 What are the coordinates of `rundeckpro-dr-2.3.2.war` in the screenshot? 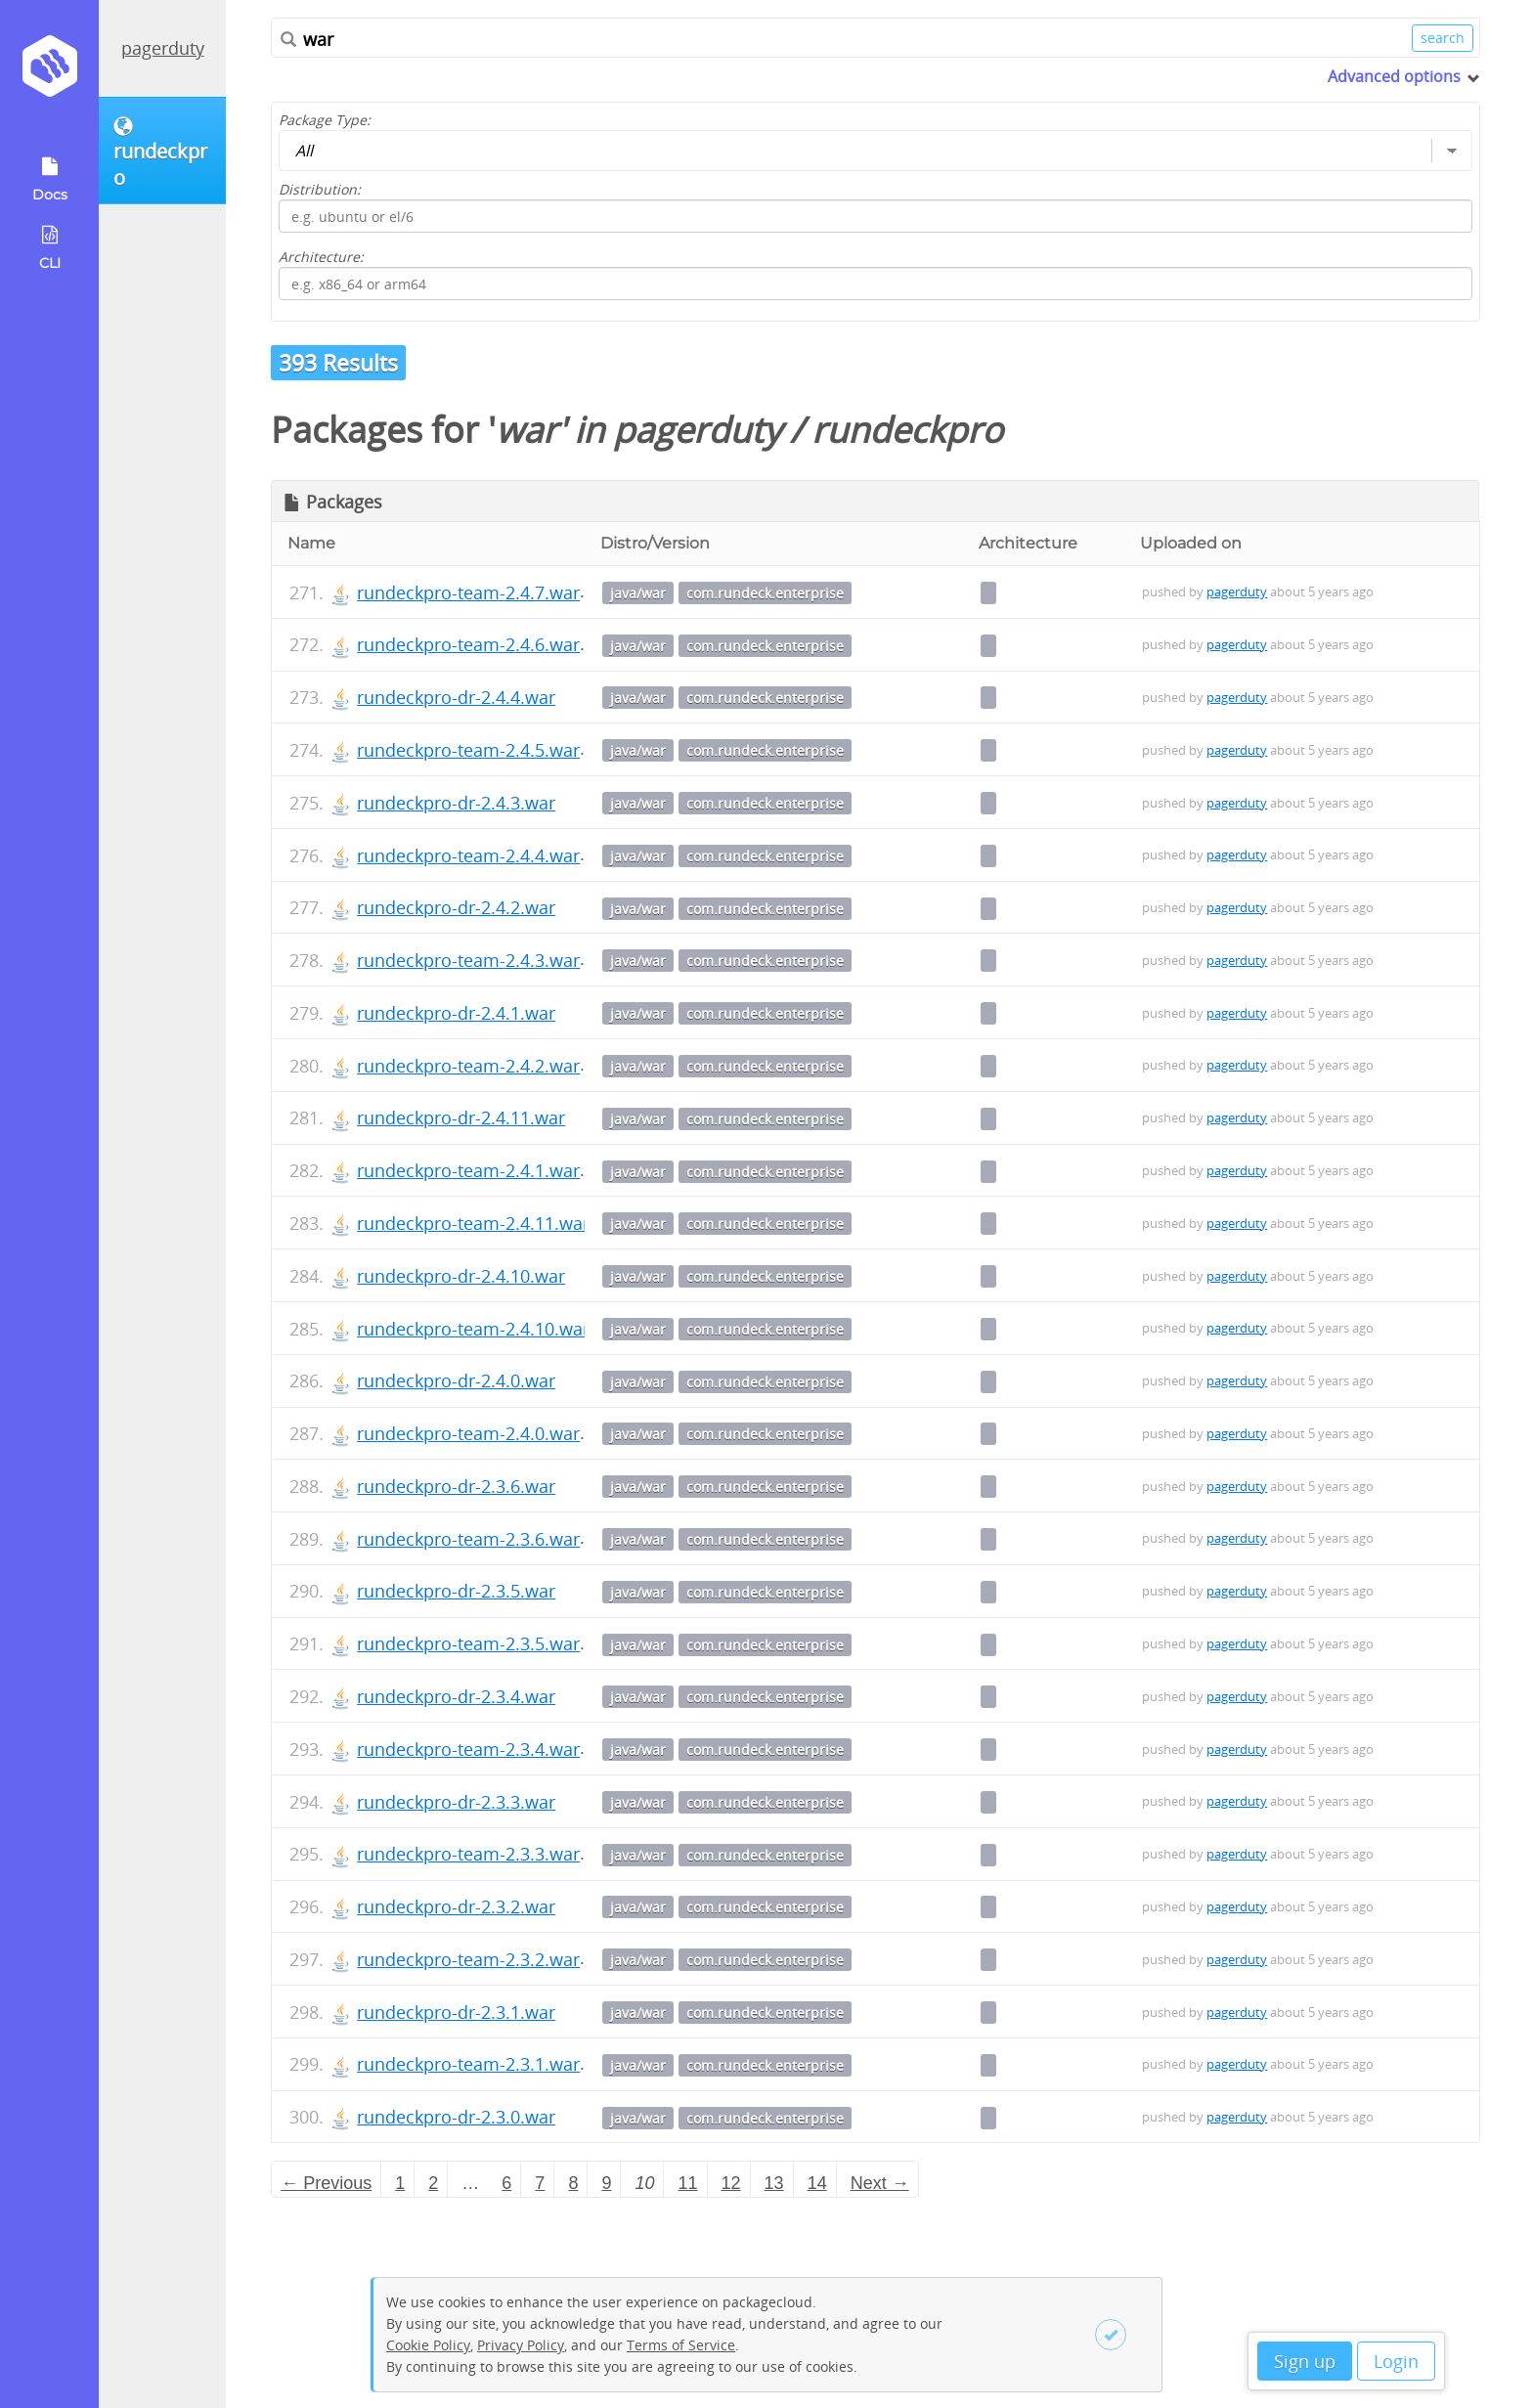 It's located at (456, 1906).